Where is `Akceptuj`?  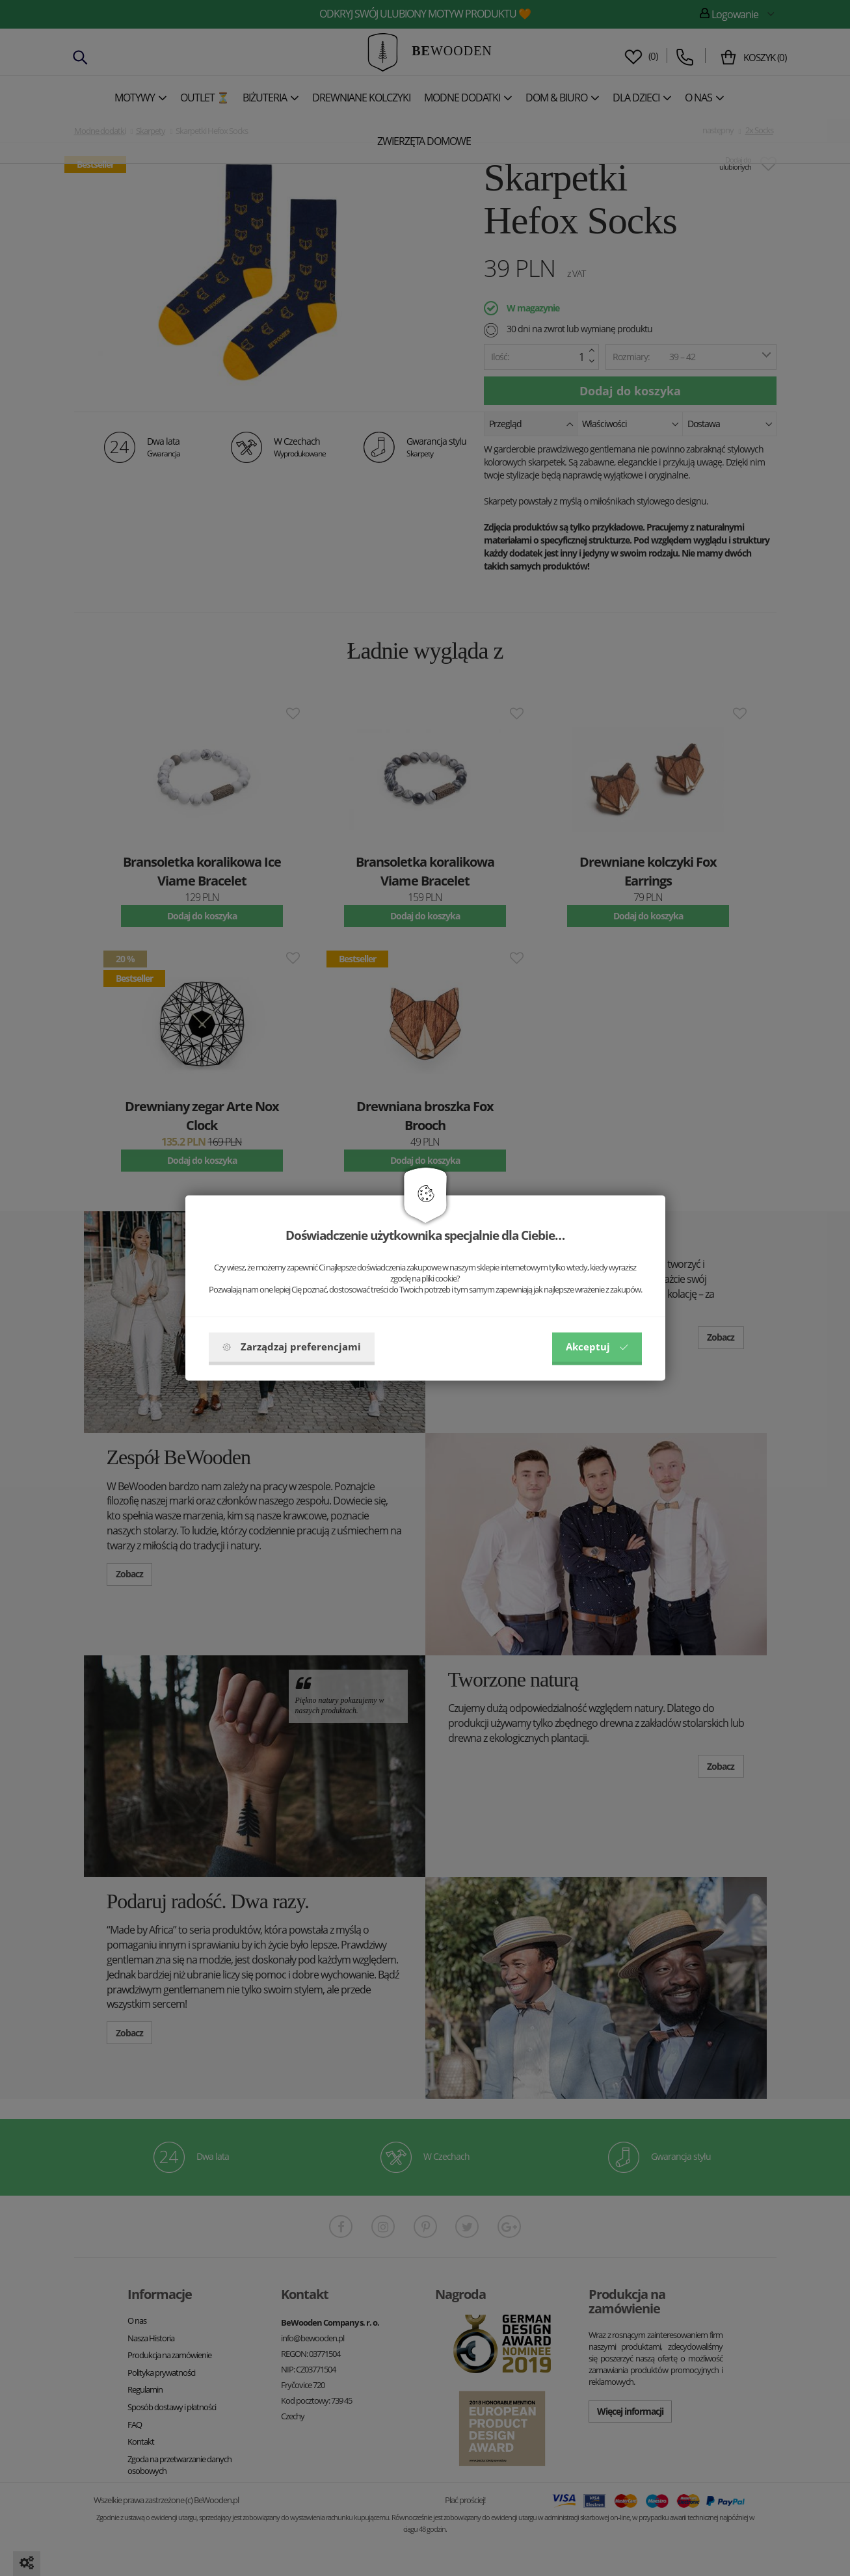
Akceptuj is located at coordinates (597, 1347).